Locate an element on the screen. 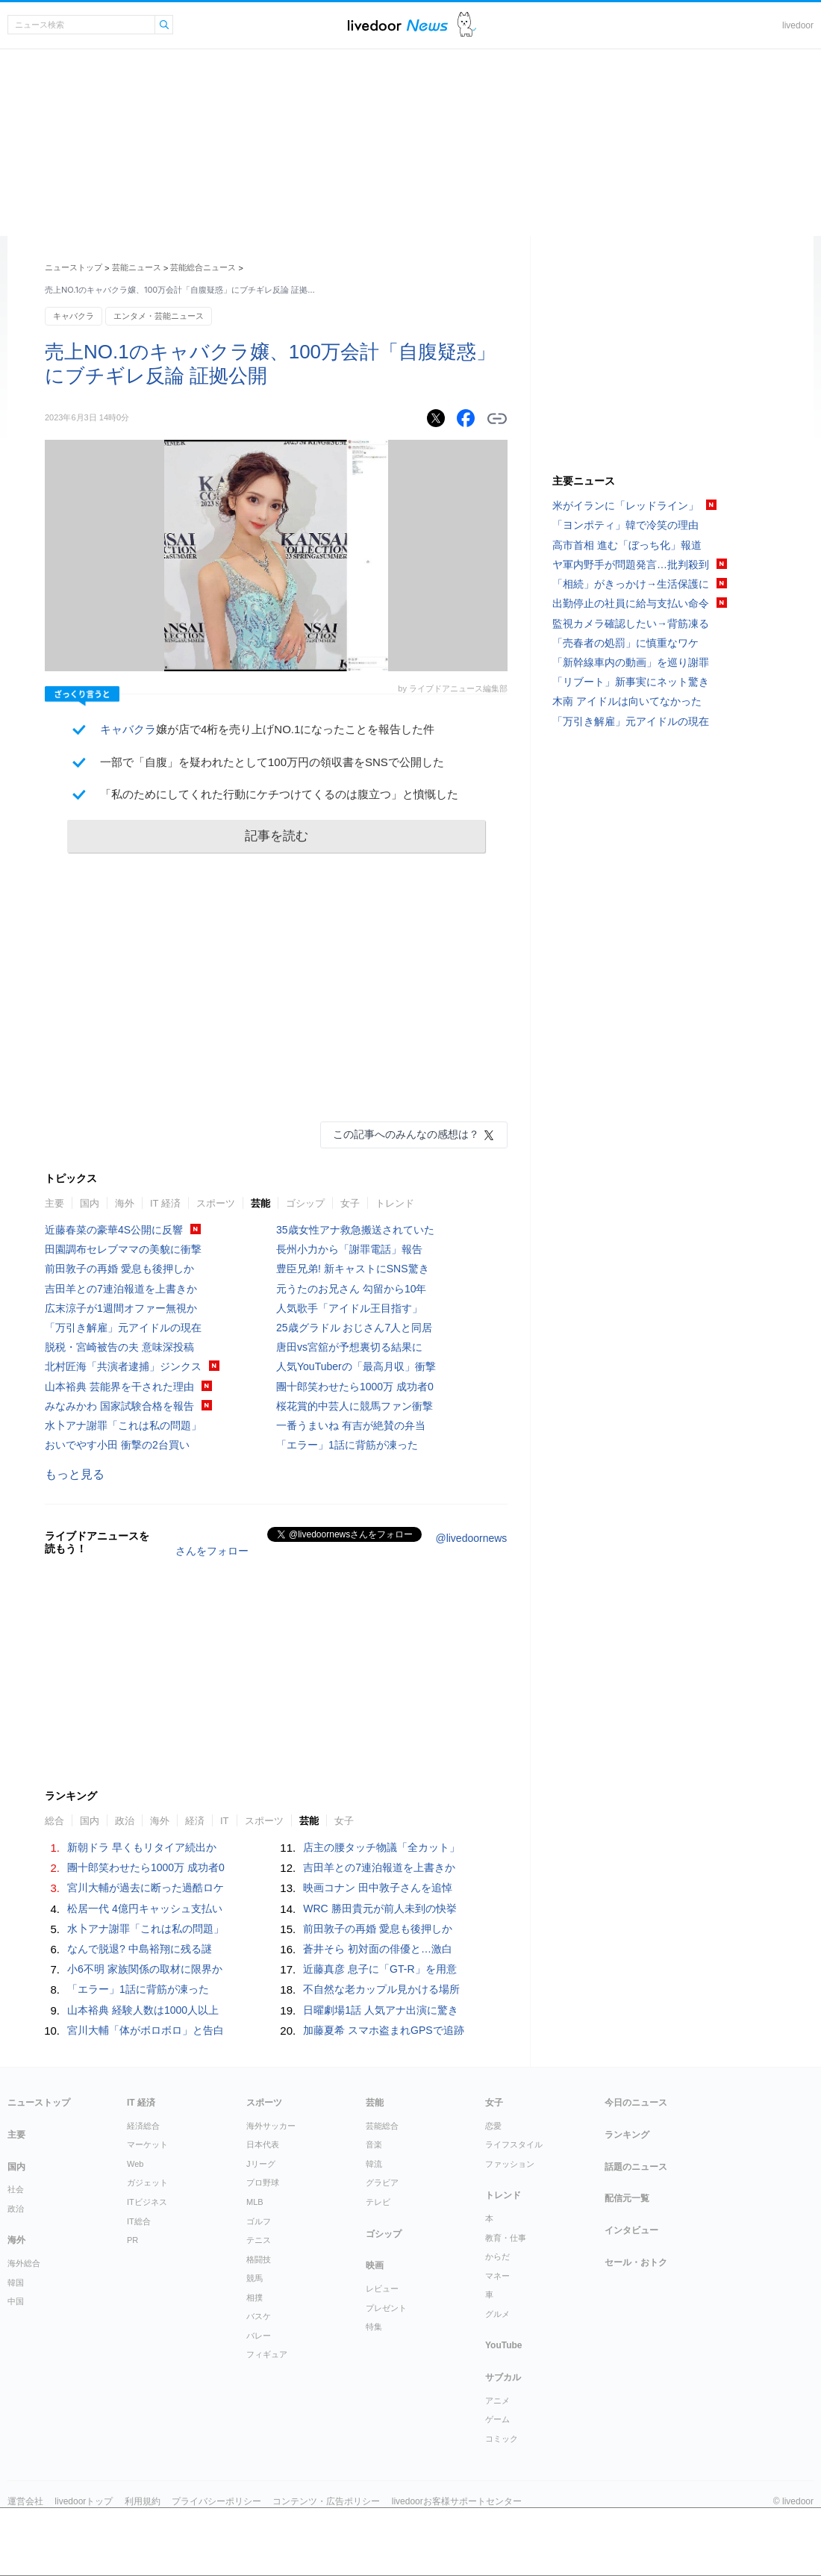 This screenshot has height=2576, width=821. 木南 アイドルは向いてなかった is located at coordinates (627, 701).